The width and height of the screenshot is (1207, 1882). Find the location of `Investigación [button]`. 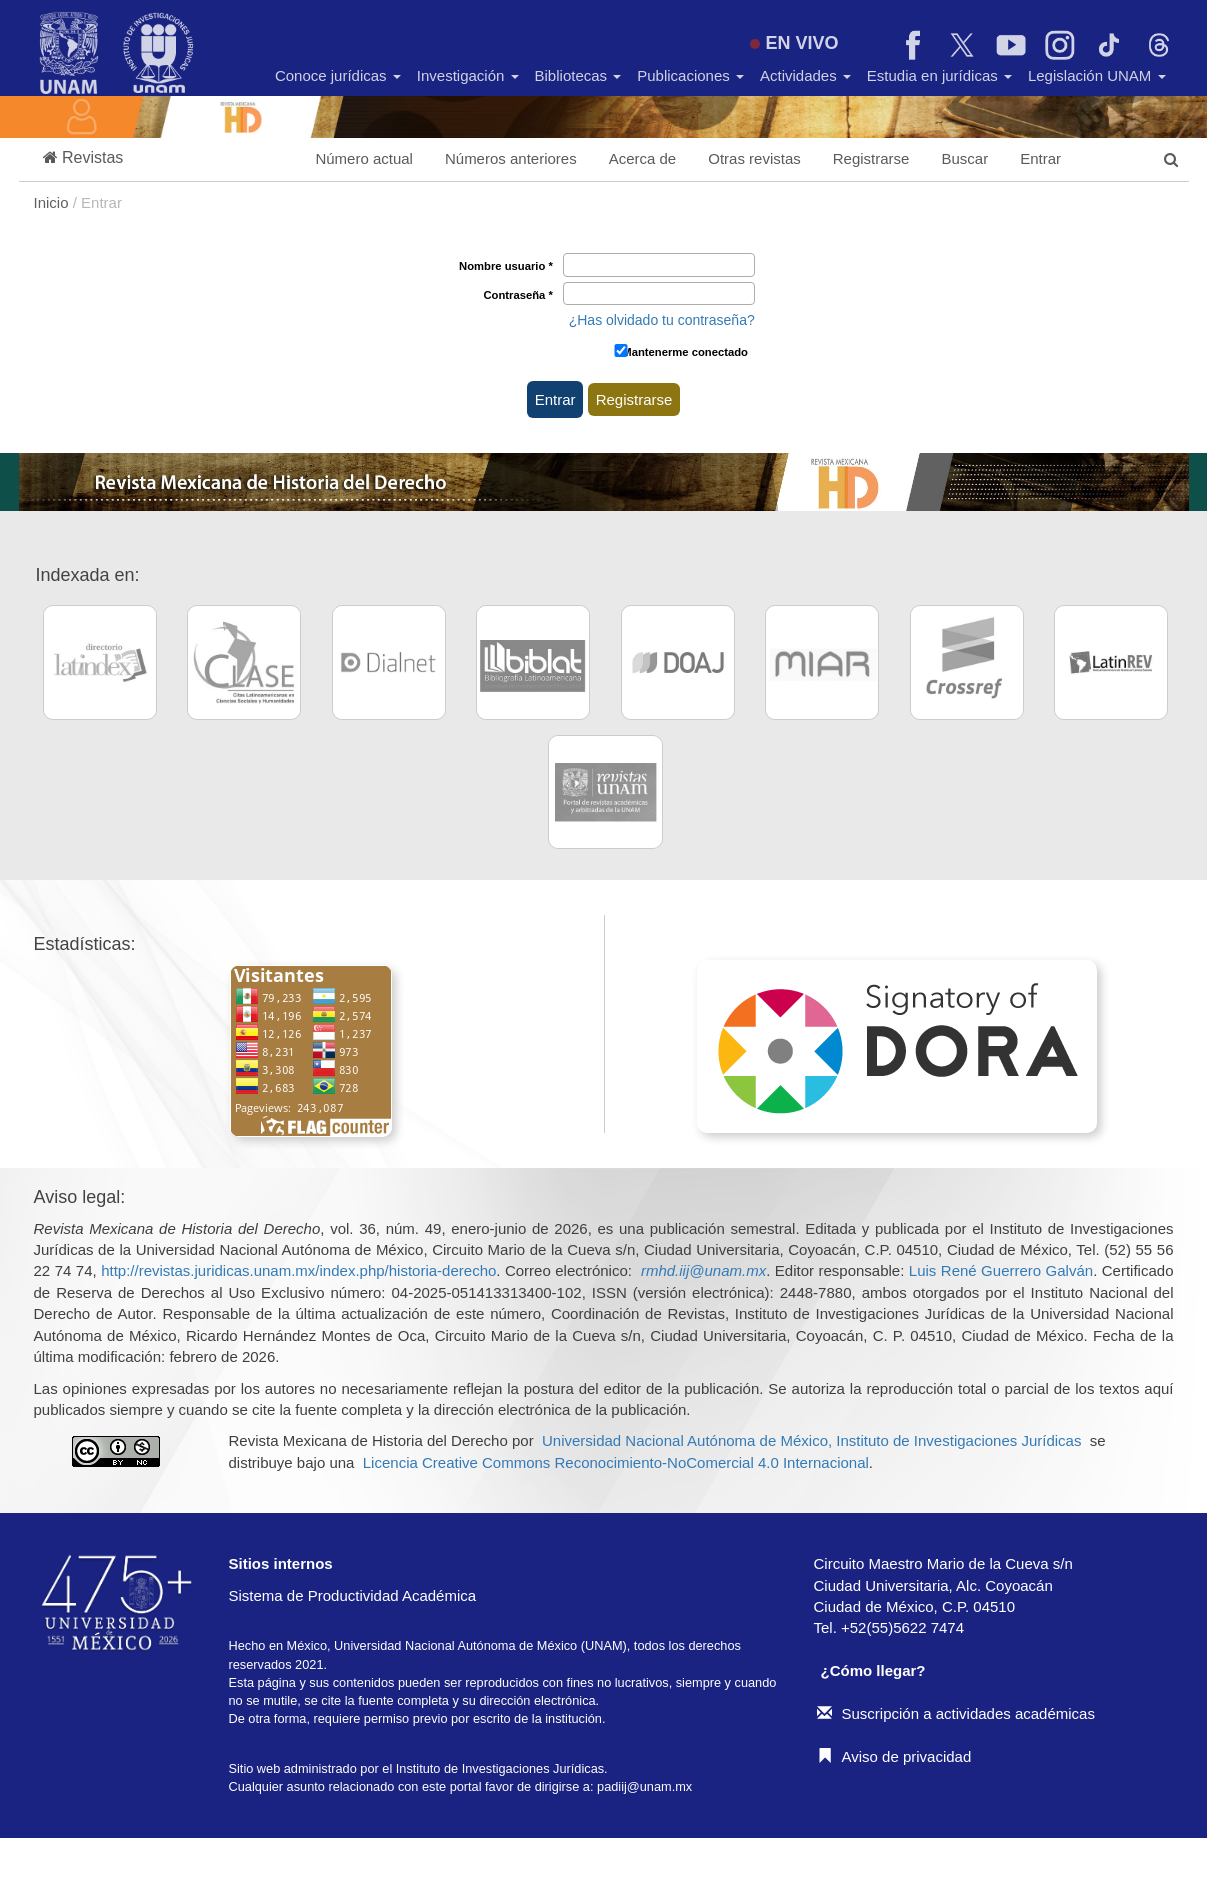

Investigación [button] is located at coordinates (468, 75).